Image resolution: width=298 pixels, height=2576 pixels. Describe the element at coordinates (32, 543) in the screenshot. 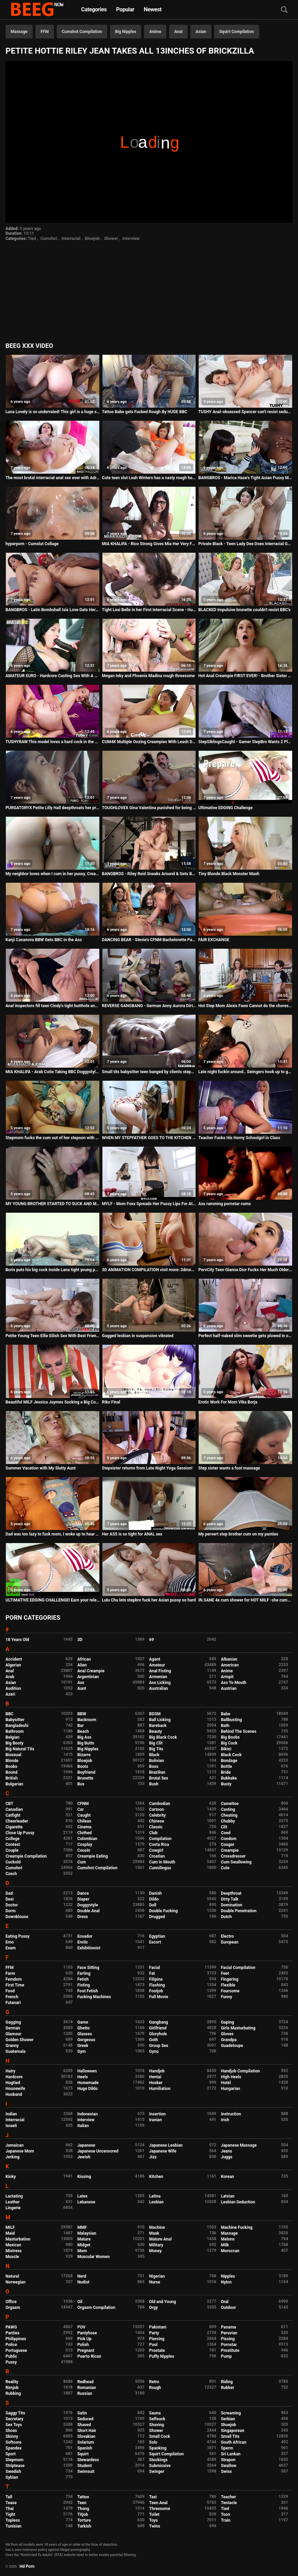

I see `hyperporn - Cumslut Collage` at that location.